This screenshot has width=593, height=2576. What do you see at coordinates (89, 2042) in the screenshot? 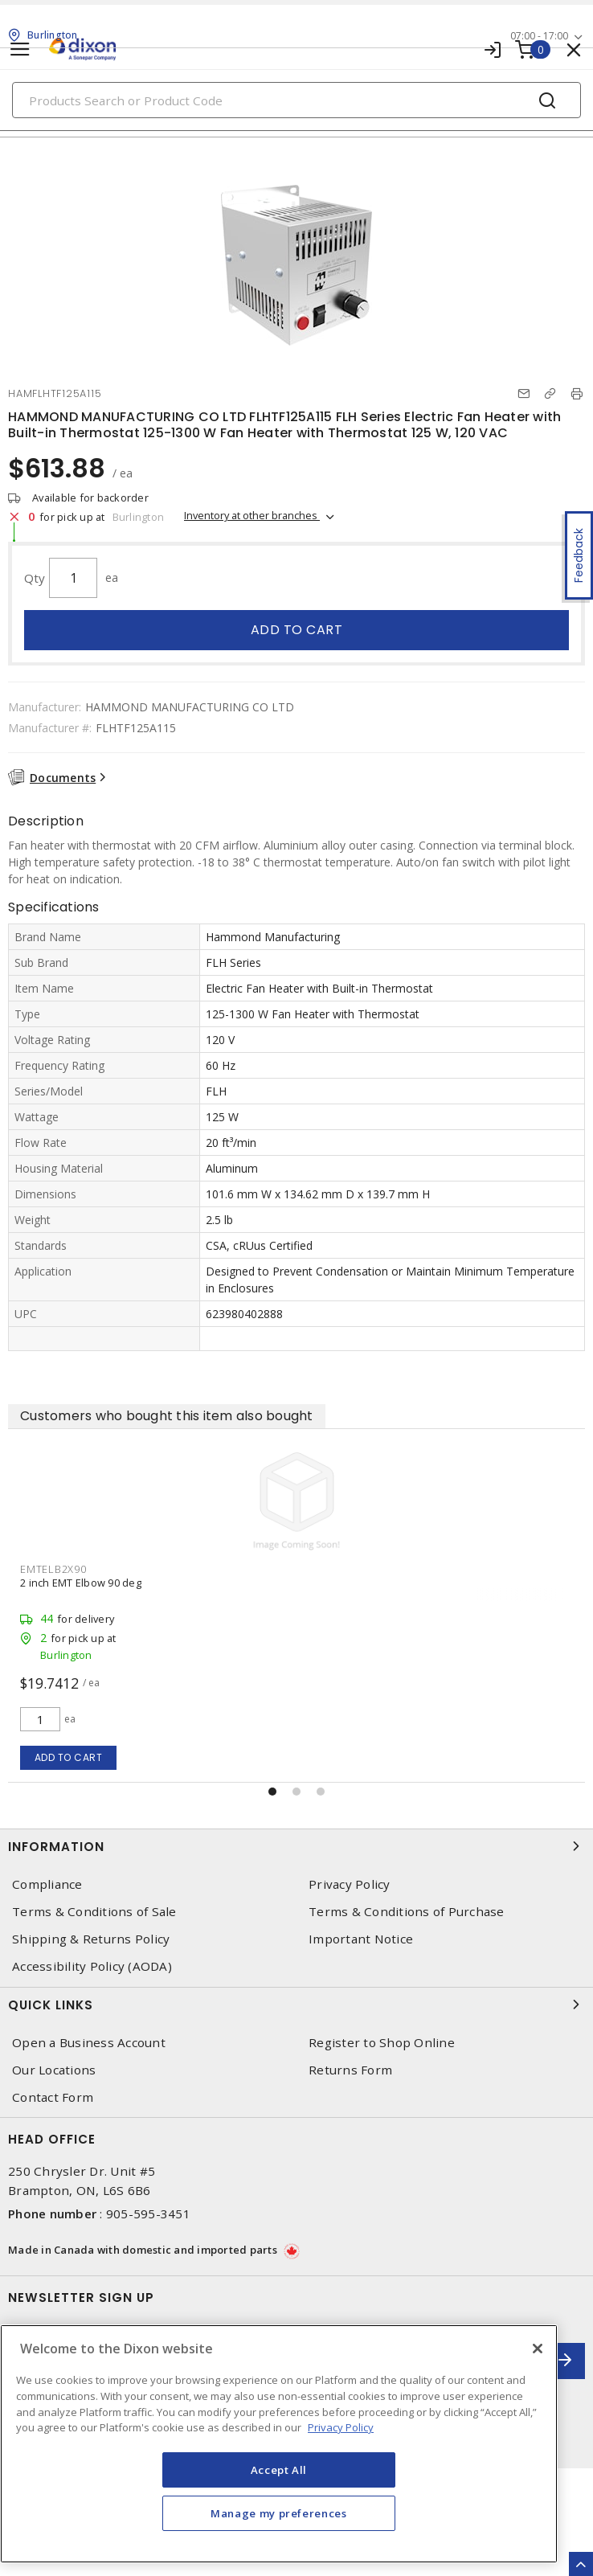
I see `Open a Business Account` at bounding box center [89, 2042].